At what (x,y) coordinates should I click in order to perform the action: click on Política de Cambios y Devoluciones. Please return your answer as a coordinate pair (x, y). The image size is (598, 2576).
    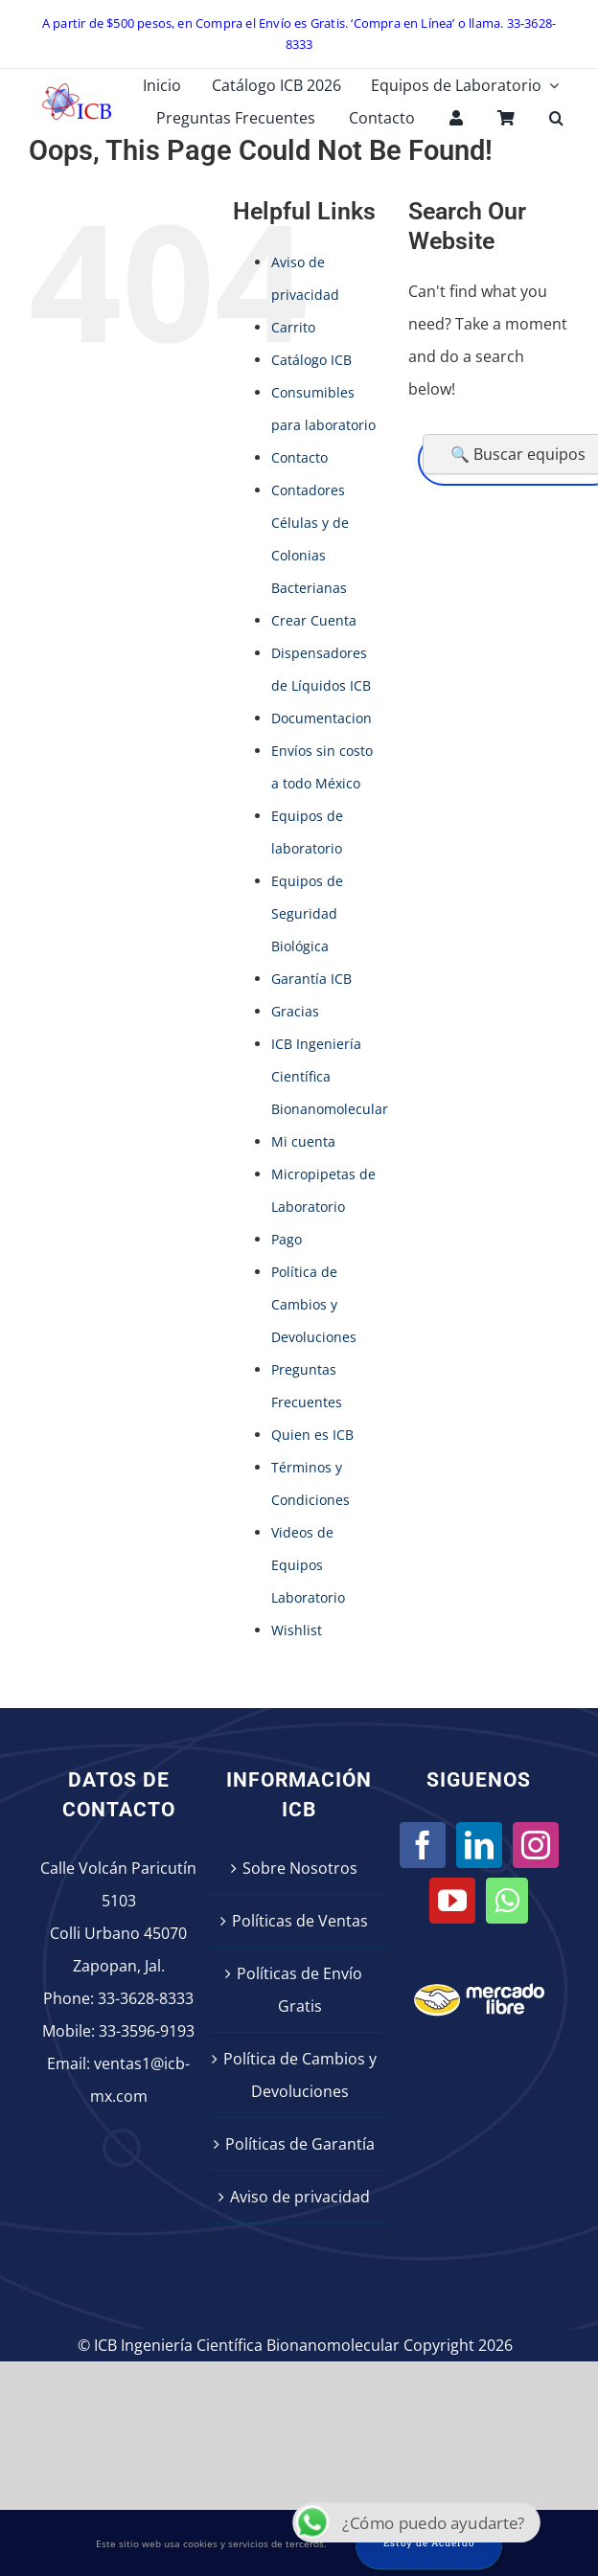
    Looking at the image, I should click on (313, 1304).